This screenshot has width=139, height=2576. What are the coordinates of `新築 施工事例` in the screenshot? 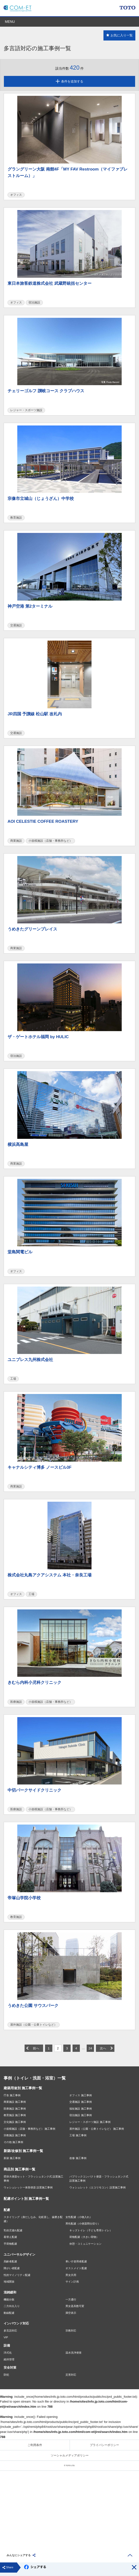 It's located at (12, 2252).